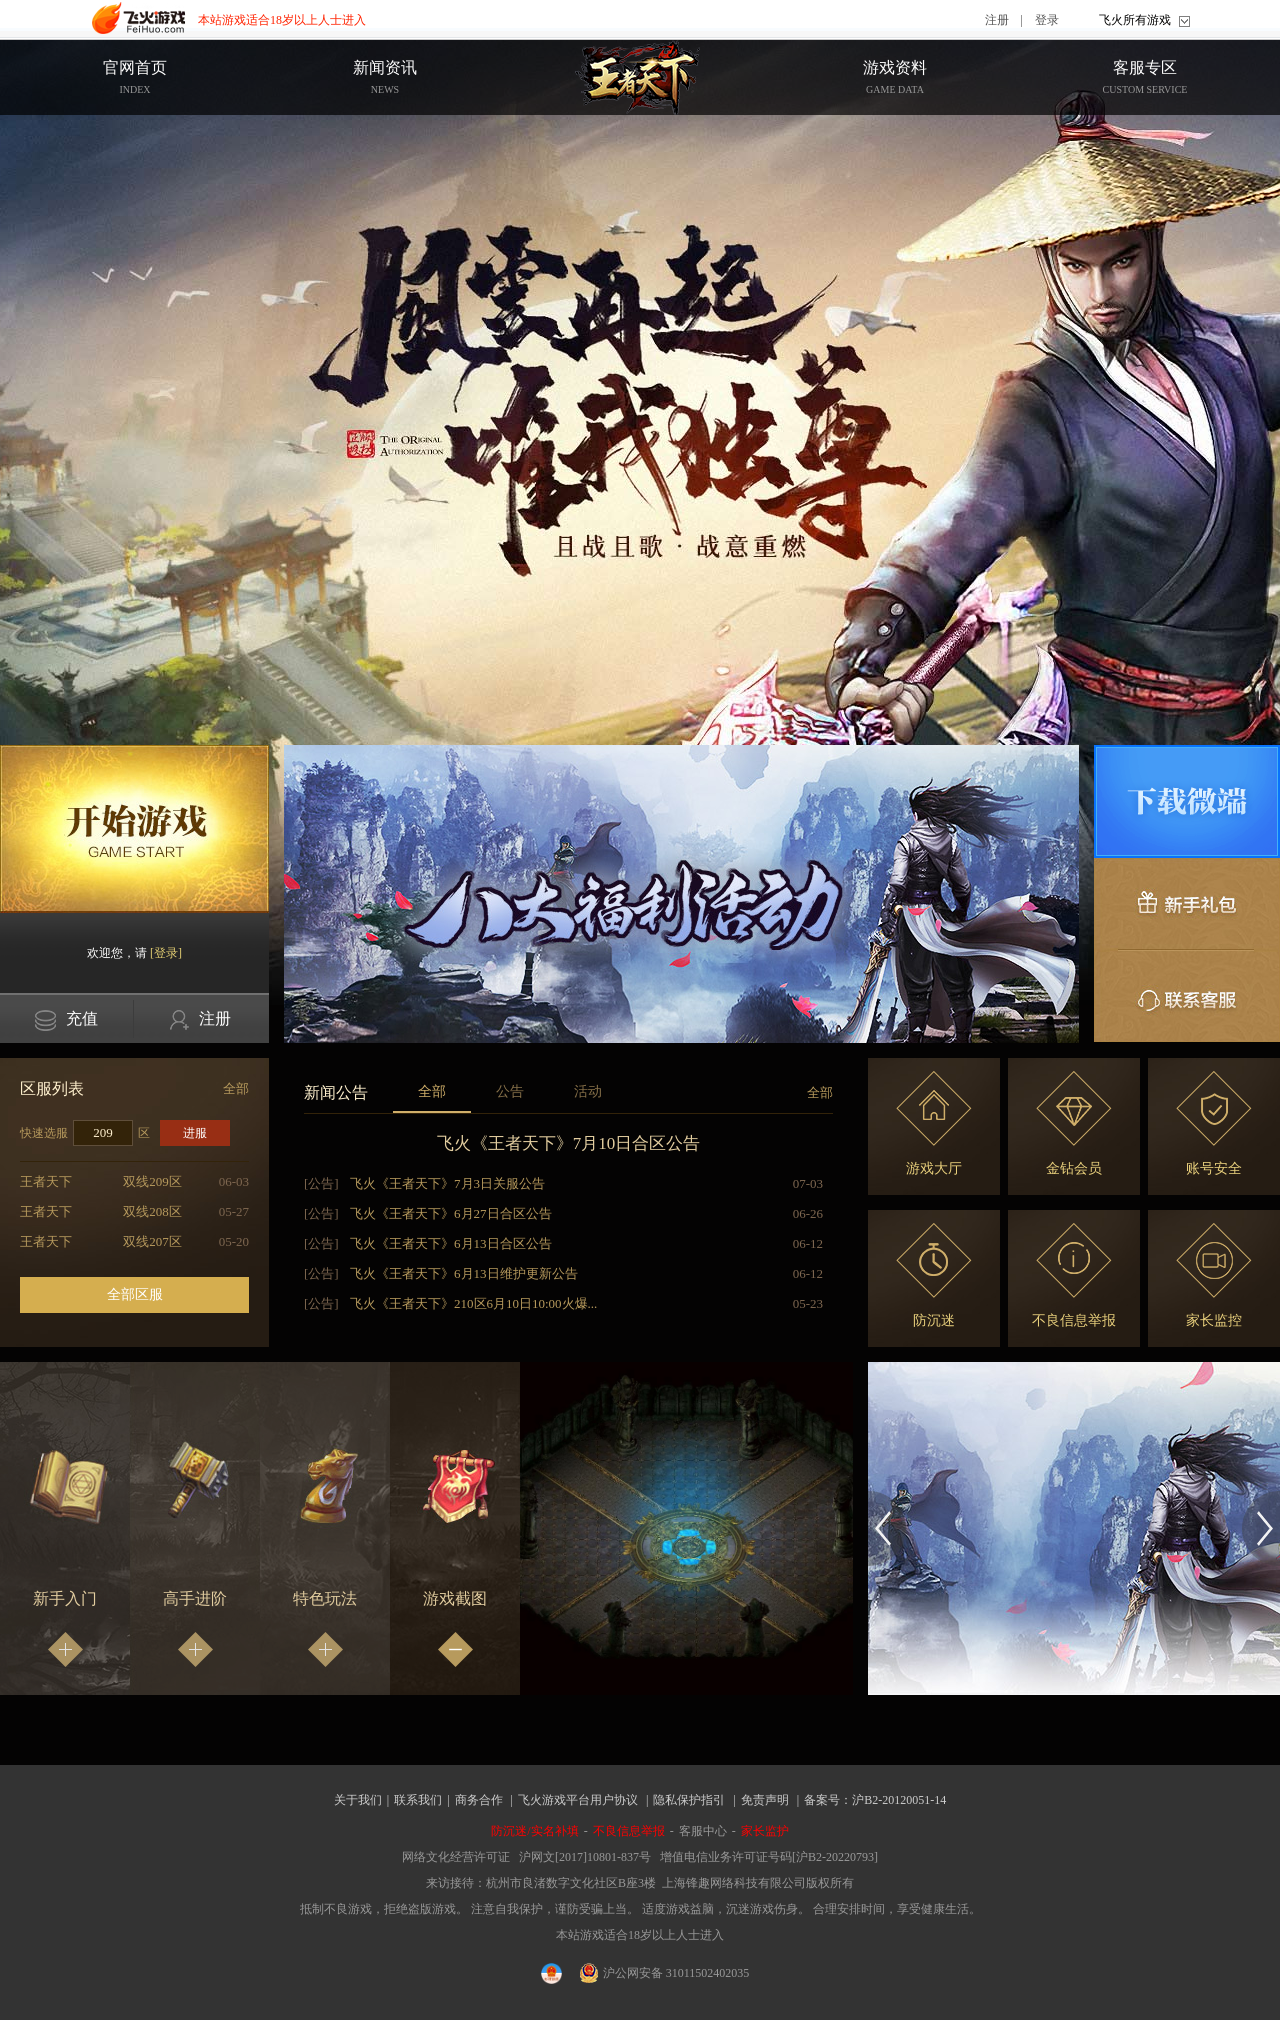 Image resolution: width=1280 pixels, height=2020 pixels. I want to click on 沪B2-20120051-14, so click(899, 1800).